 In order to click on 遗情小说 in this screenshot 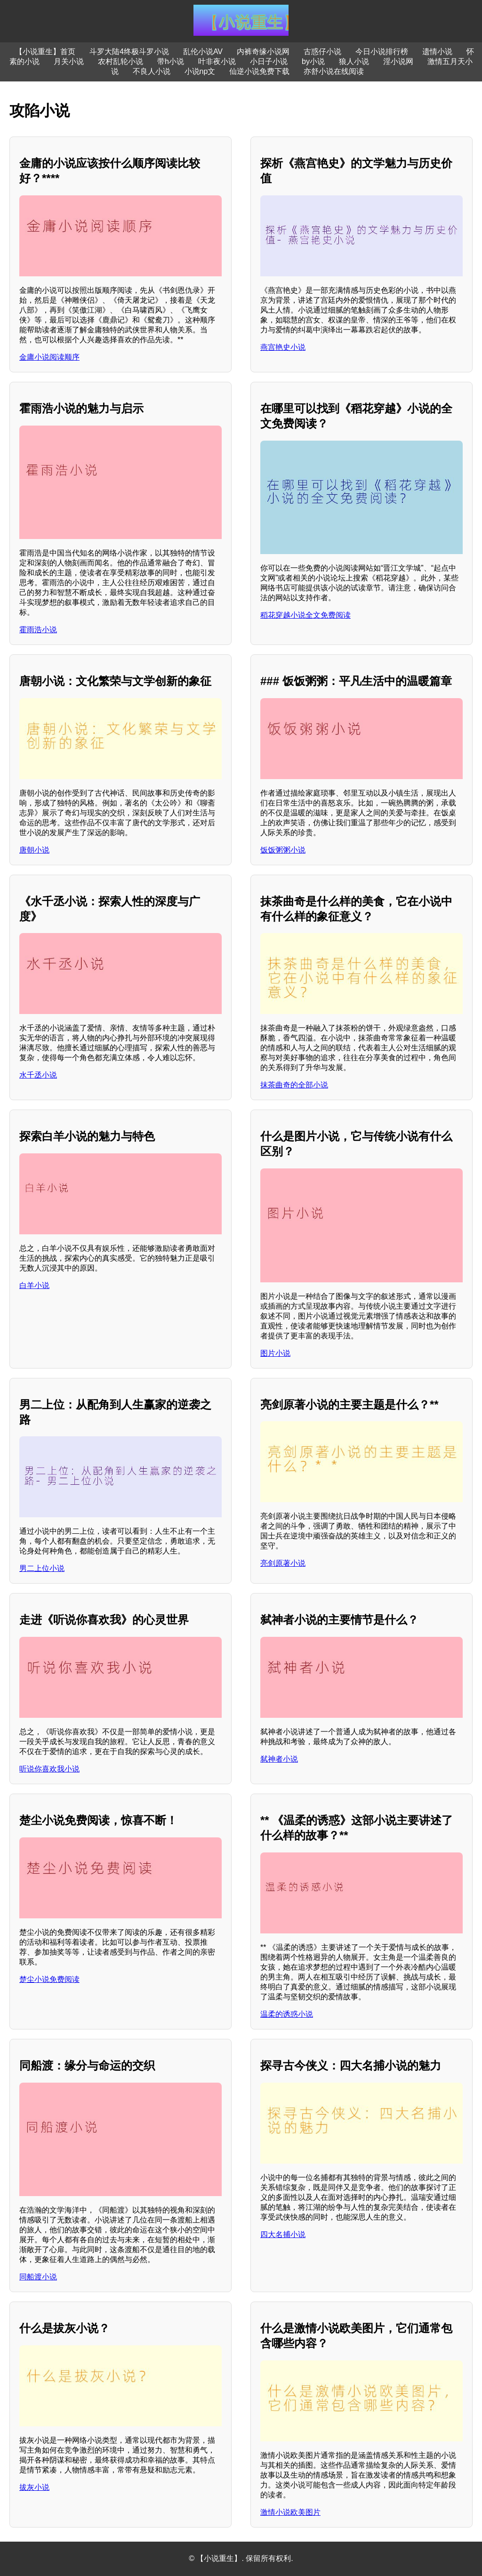, I will do `click(437, 52)`.